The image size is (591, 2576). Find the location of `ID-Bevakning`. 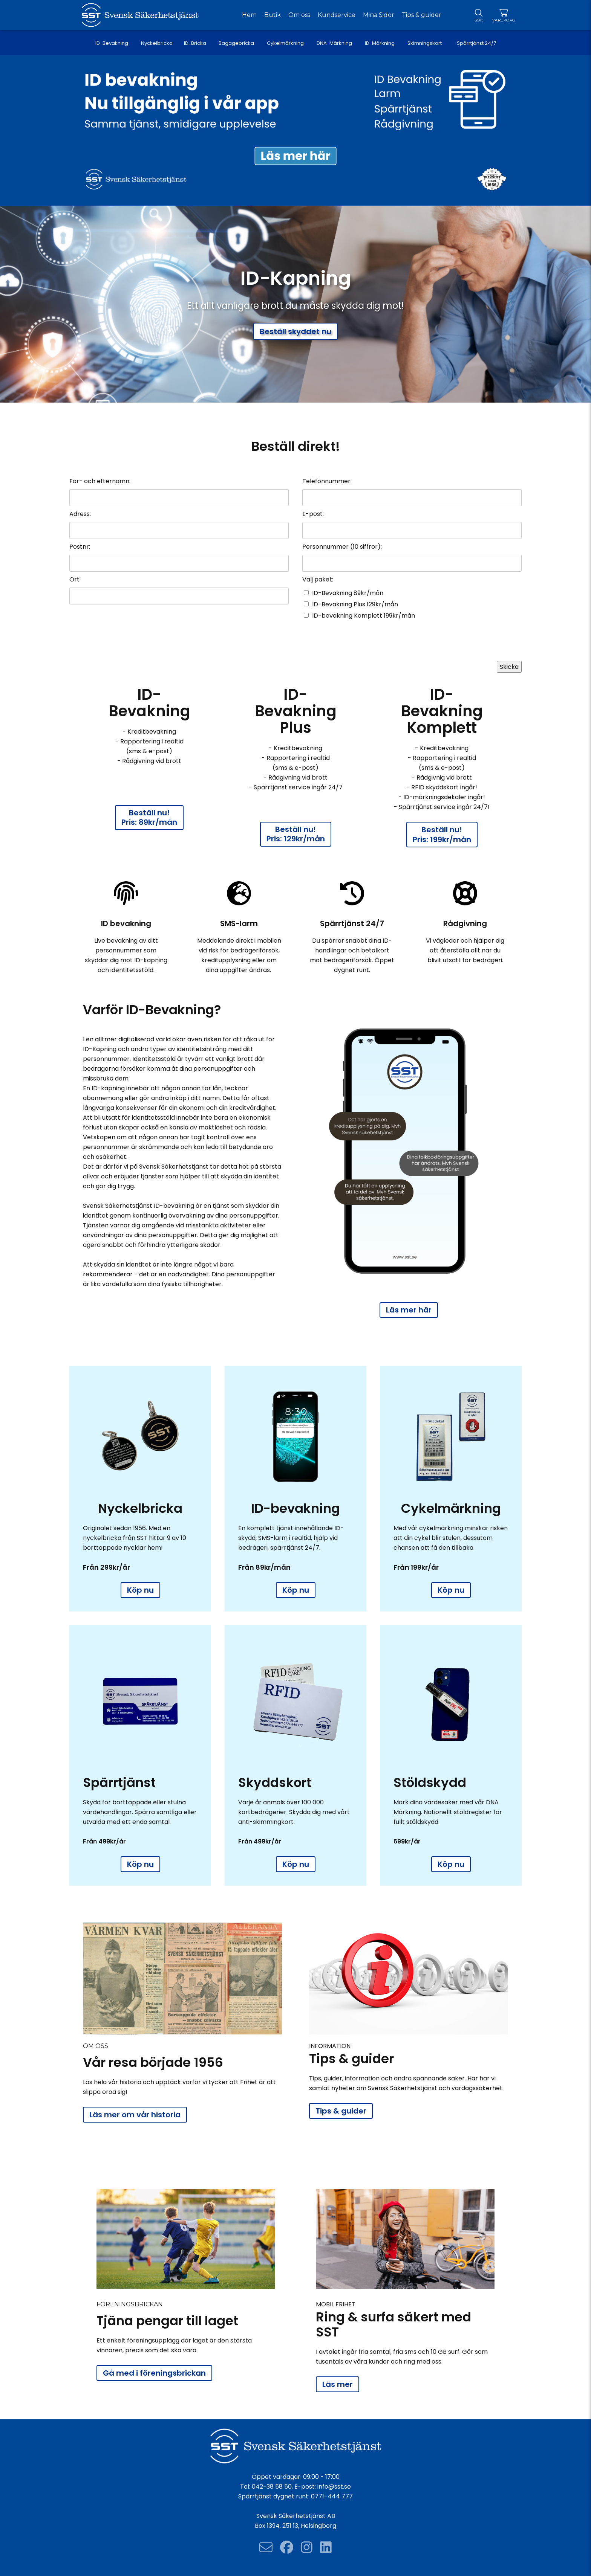

ID-Bevakning is located at coordinates (111, 43).